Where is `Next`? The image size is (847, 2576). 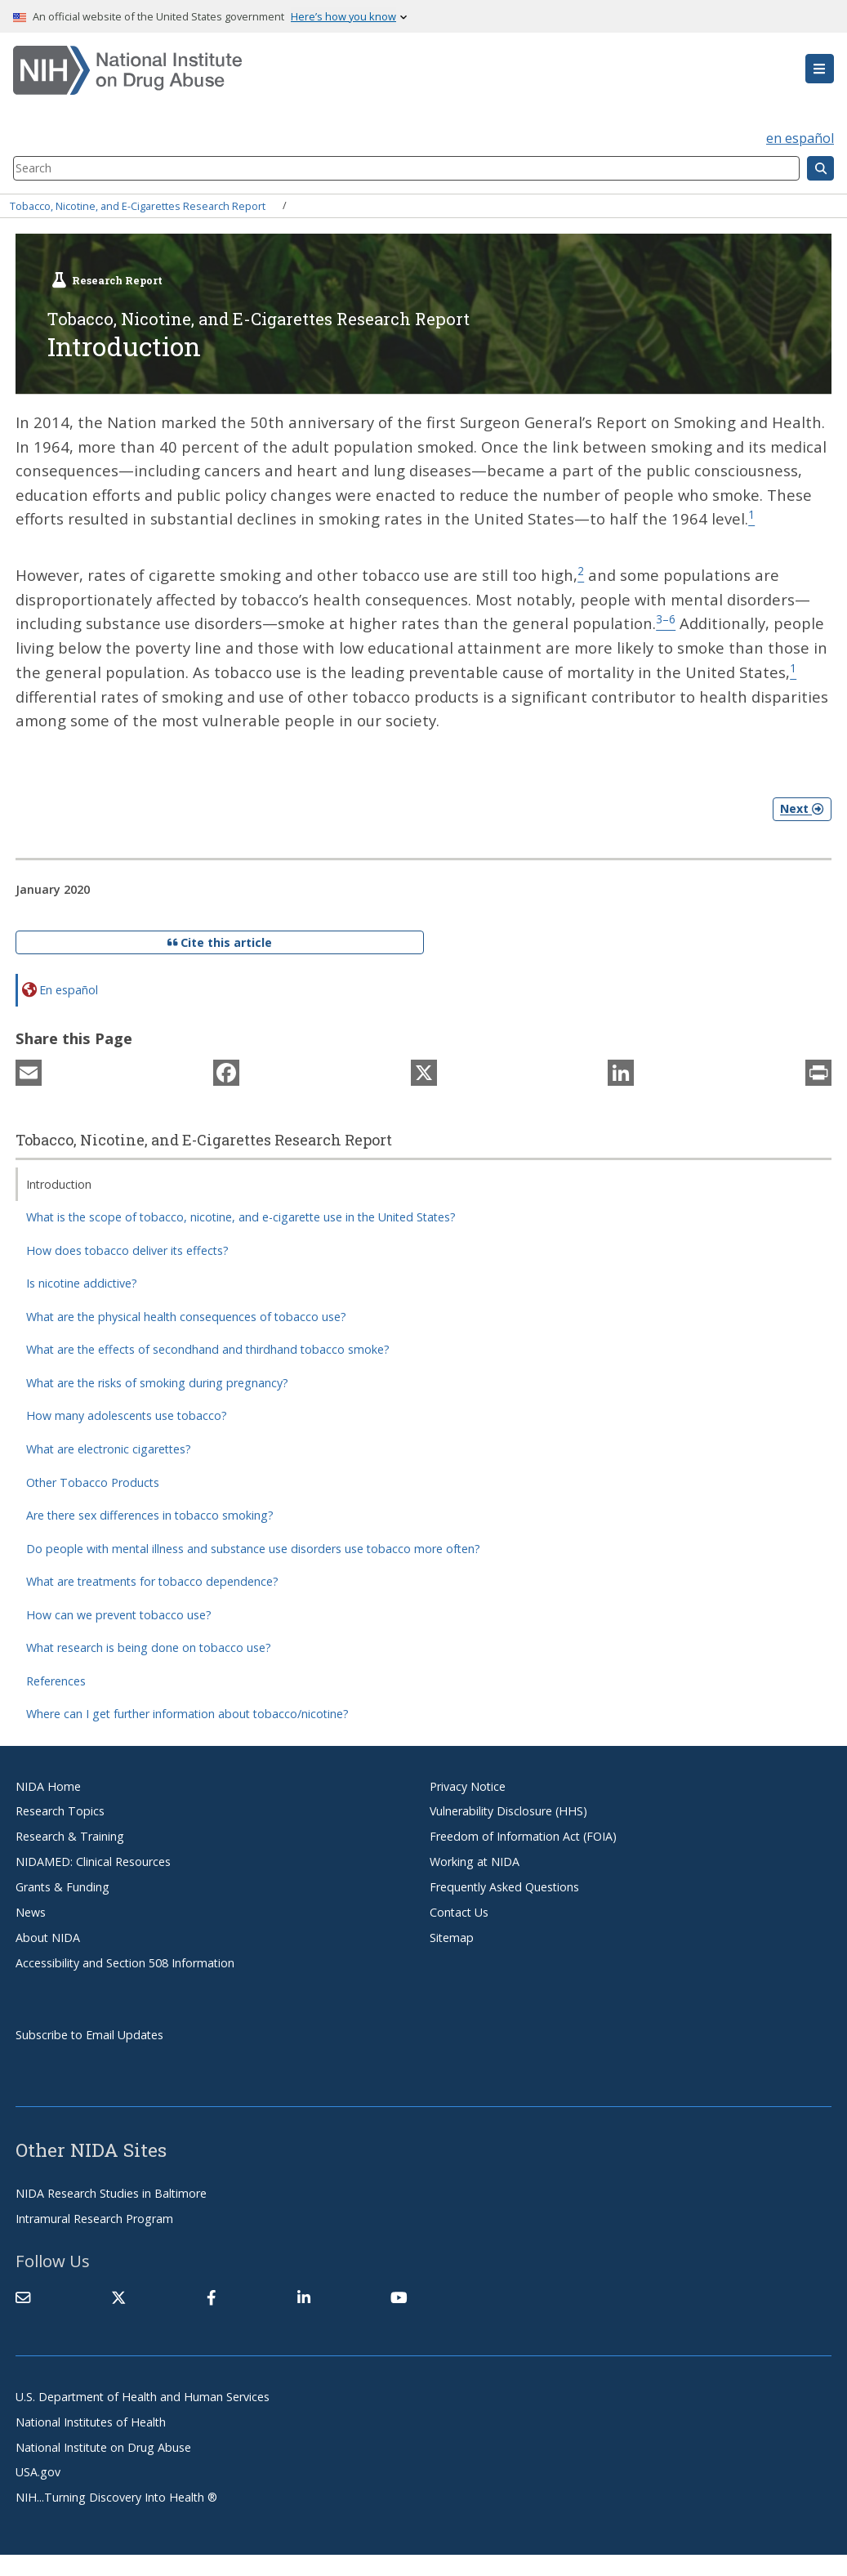
Next is located at coordinates (801, 807).